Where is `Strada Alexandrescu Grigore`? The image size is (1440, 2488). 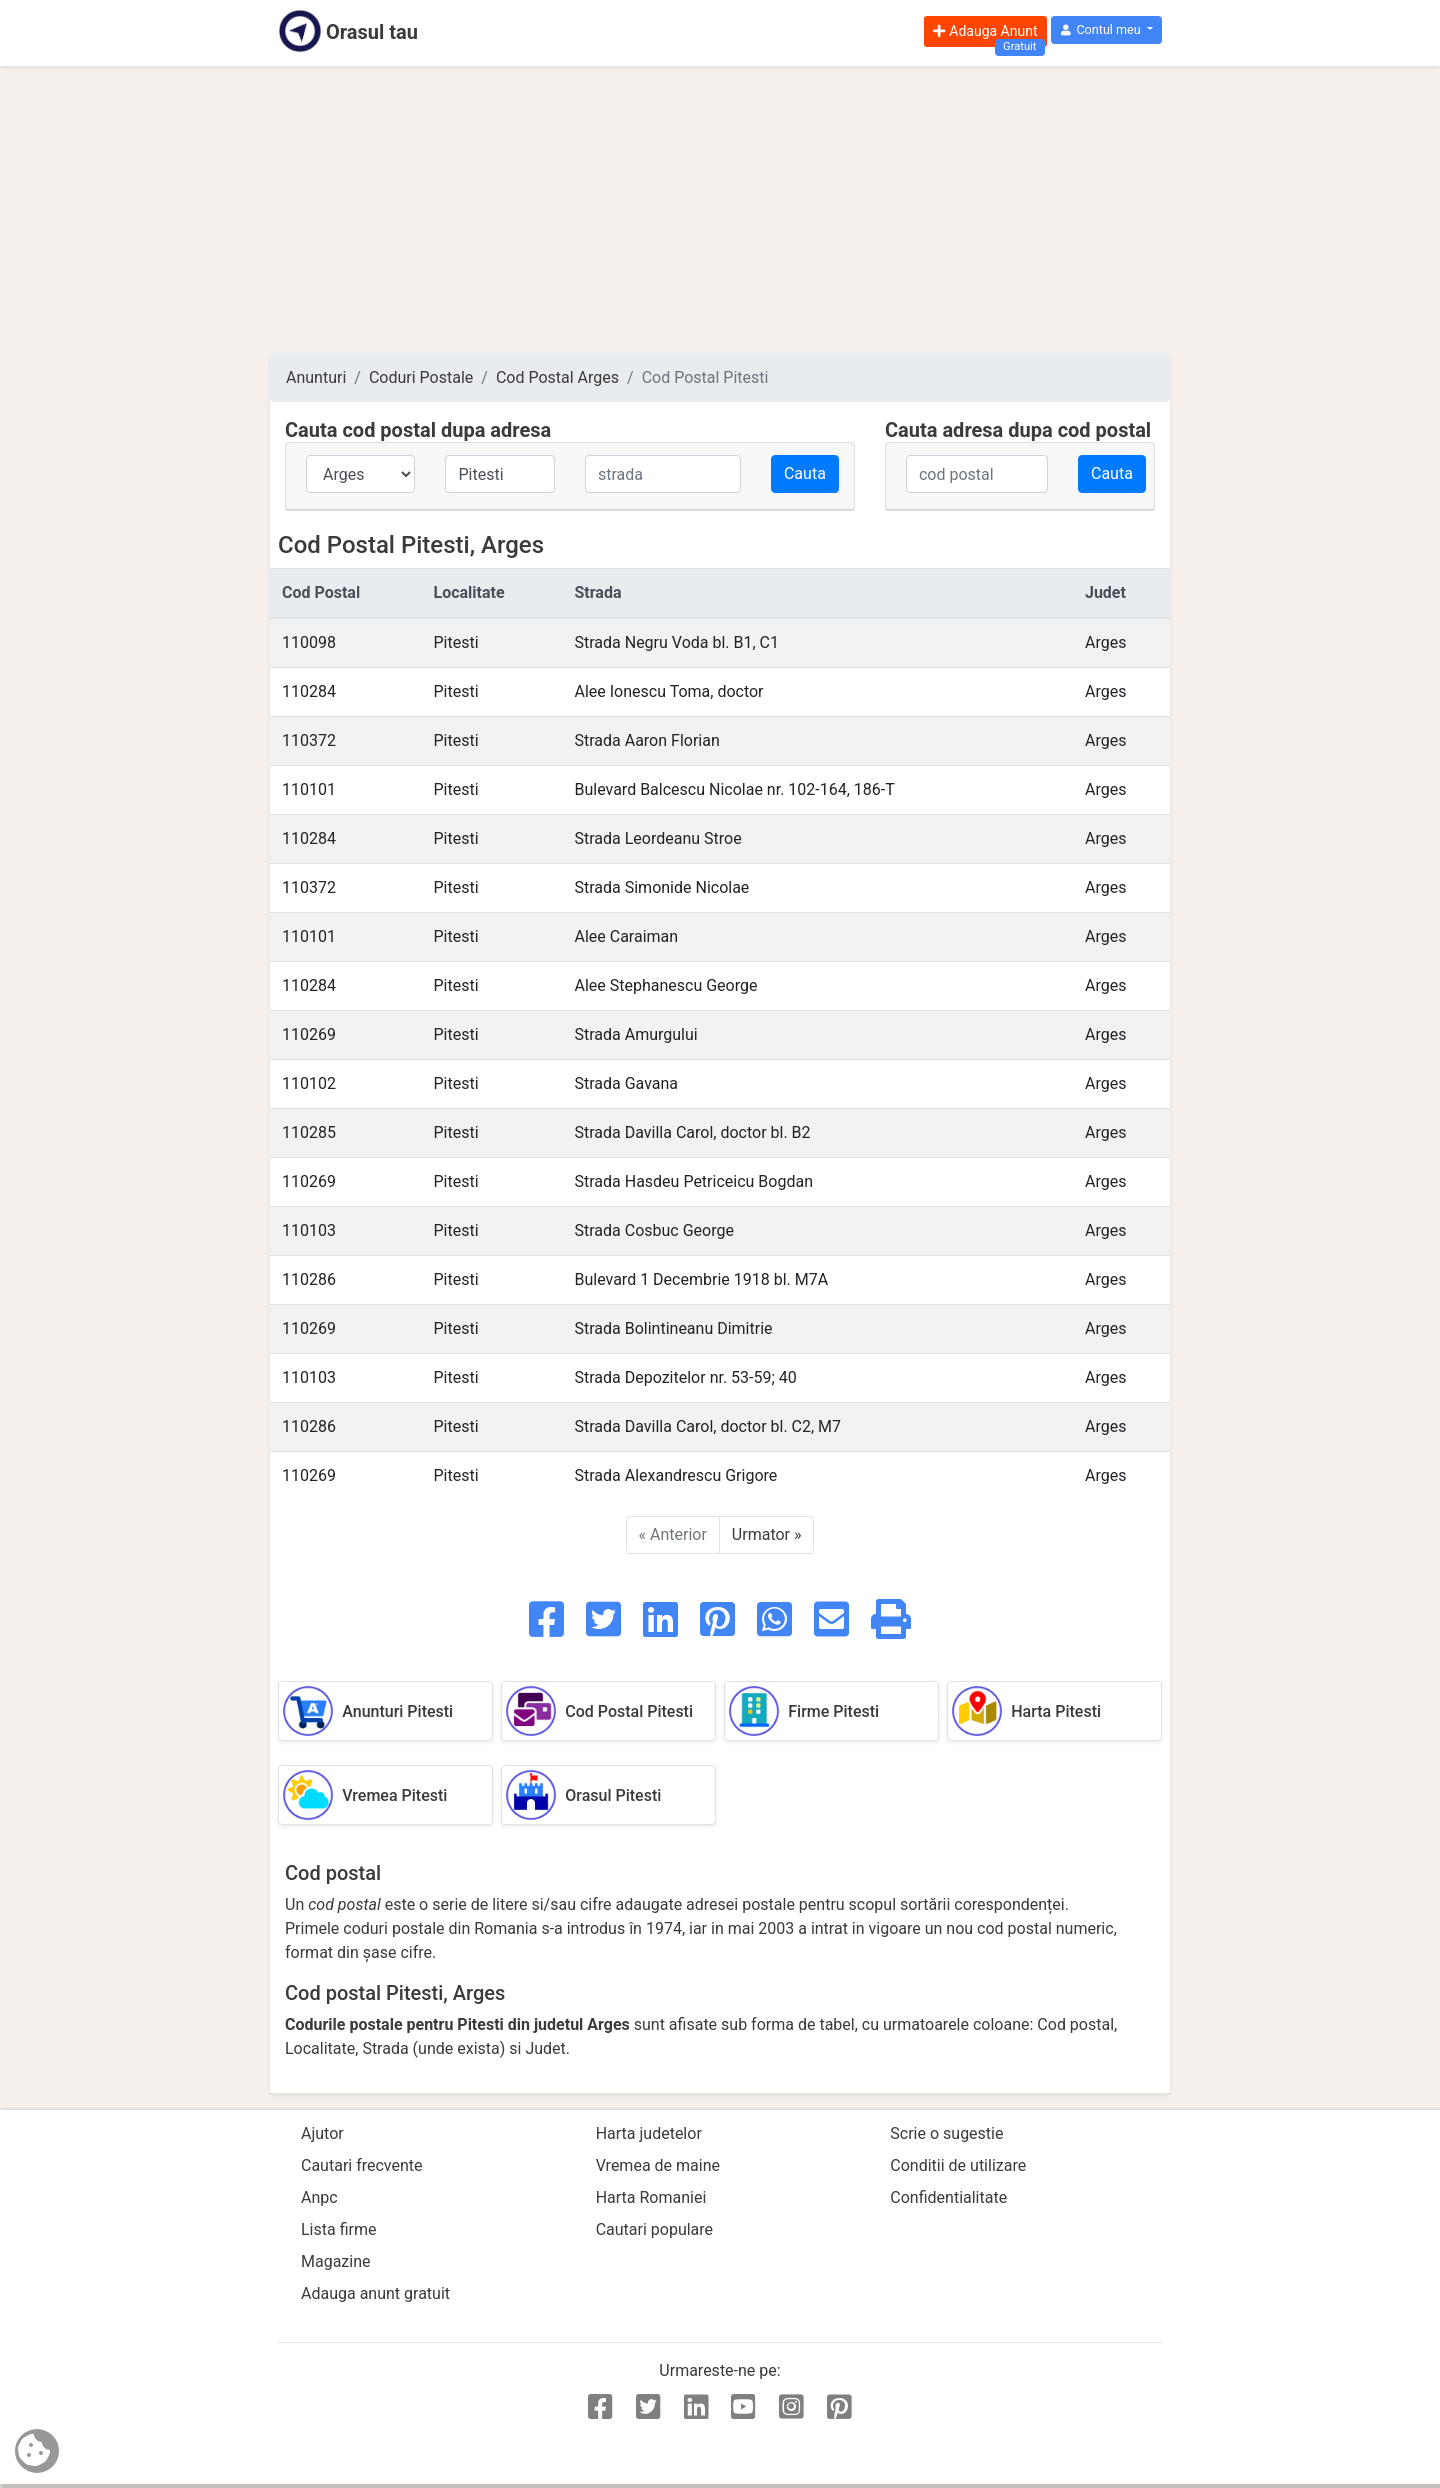
Strada Alexandrescu Grigore is located at coordinates (675, 1475).